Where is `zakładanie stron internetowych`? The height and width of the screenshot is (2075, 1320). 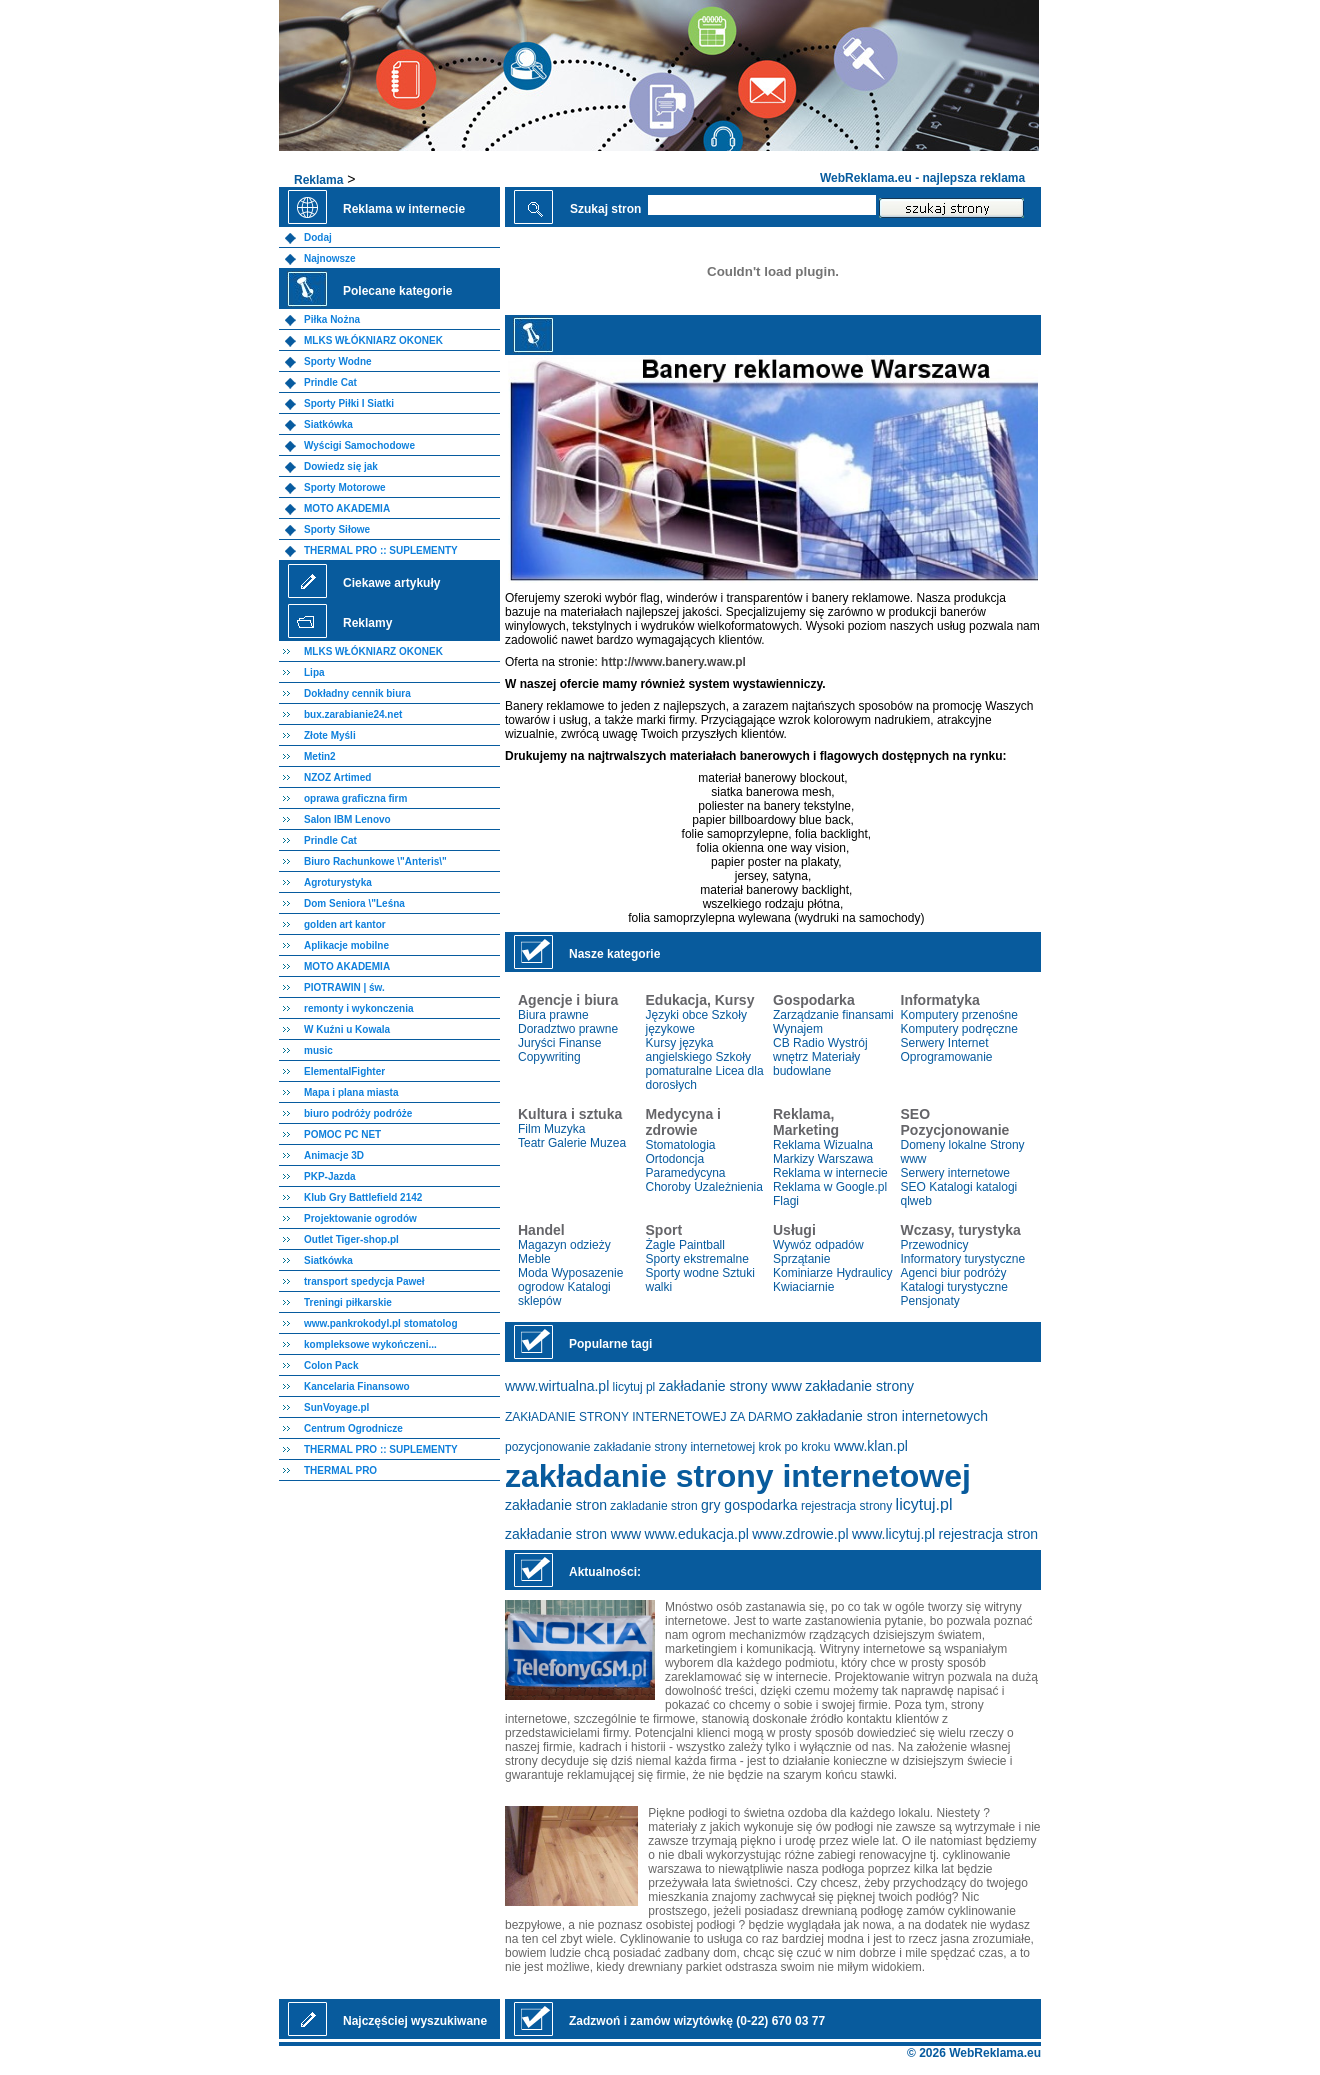
zakładanie stron internetowych is located at coordinates (892, 1416).